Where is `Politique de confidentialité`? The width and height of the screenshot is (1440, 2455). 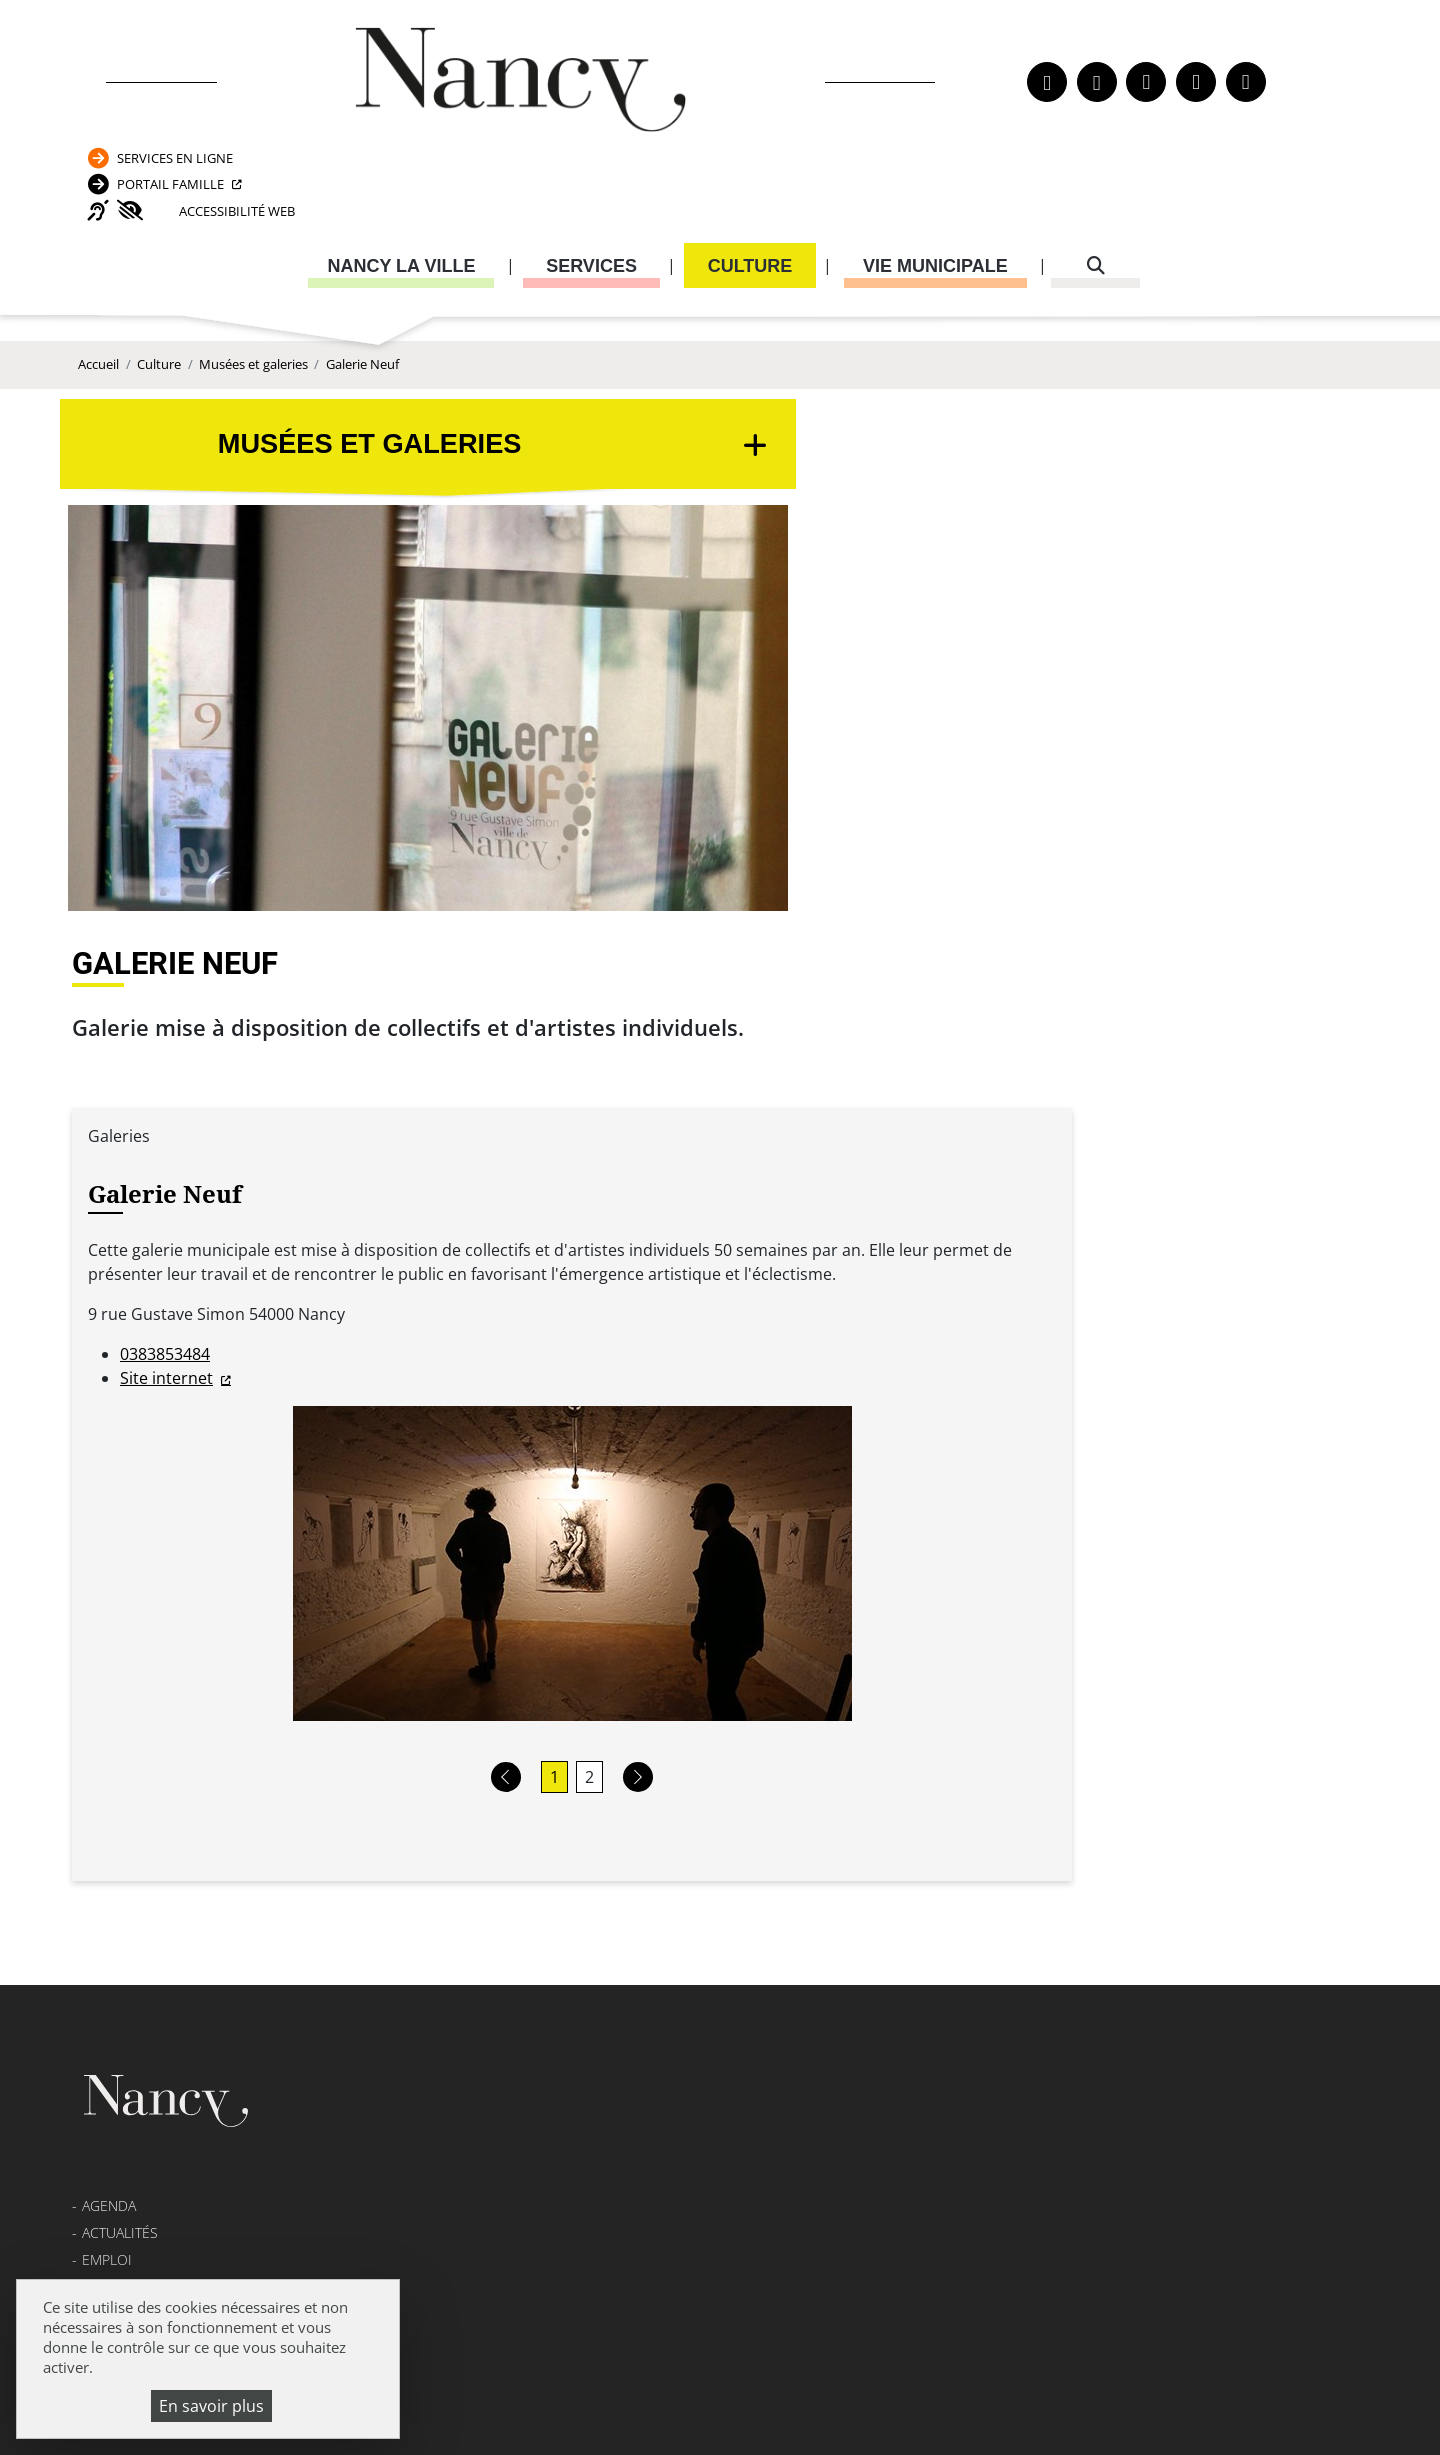 Politique de confidentialité is located at coordinates (189, 1844).